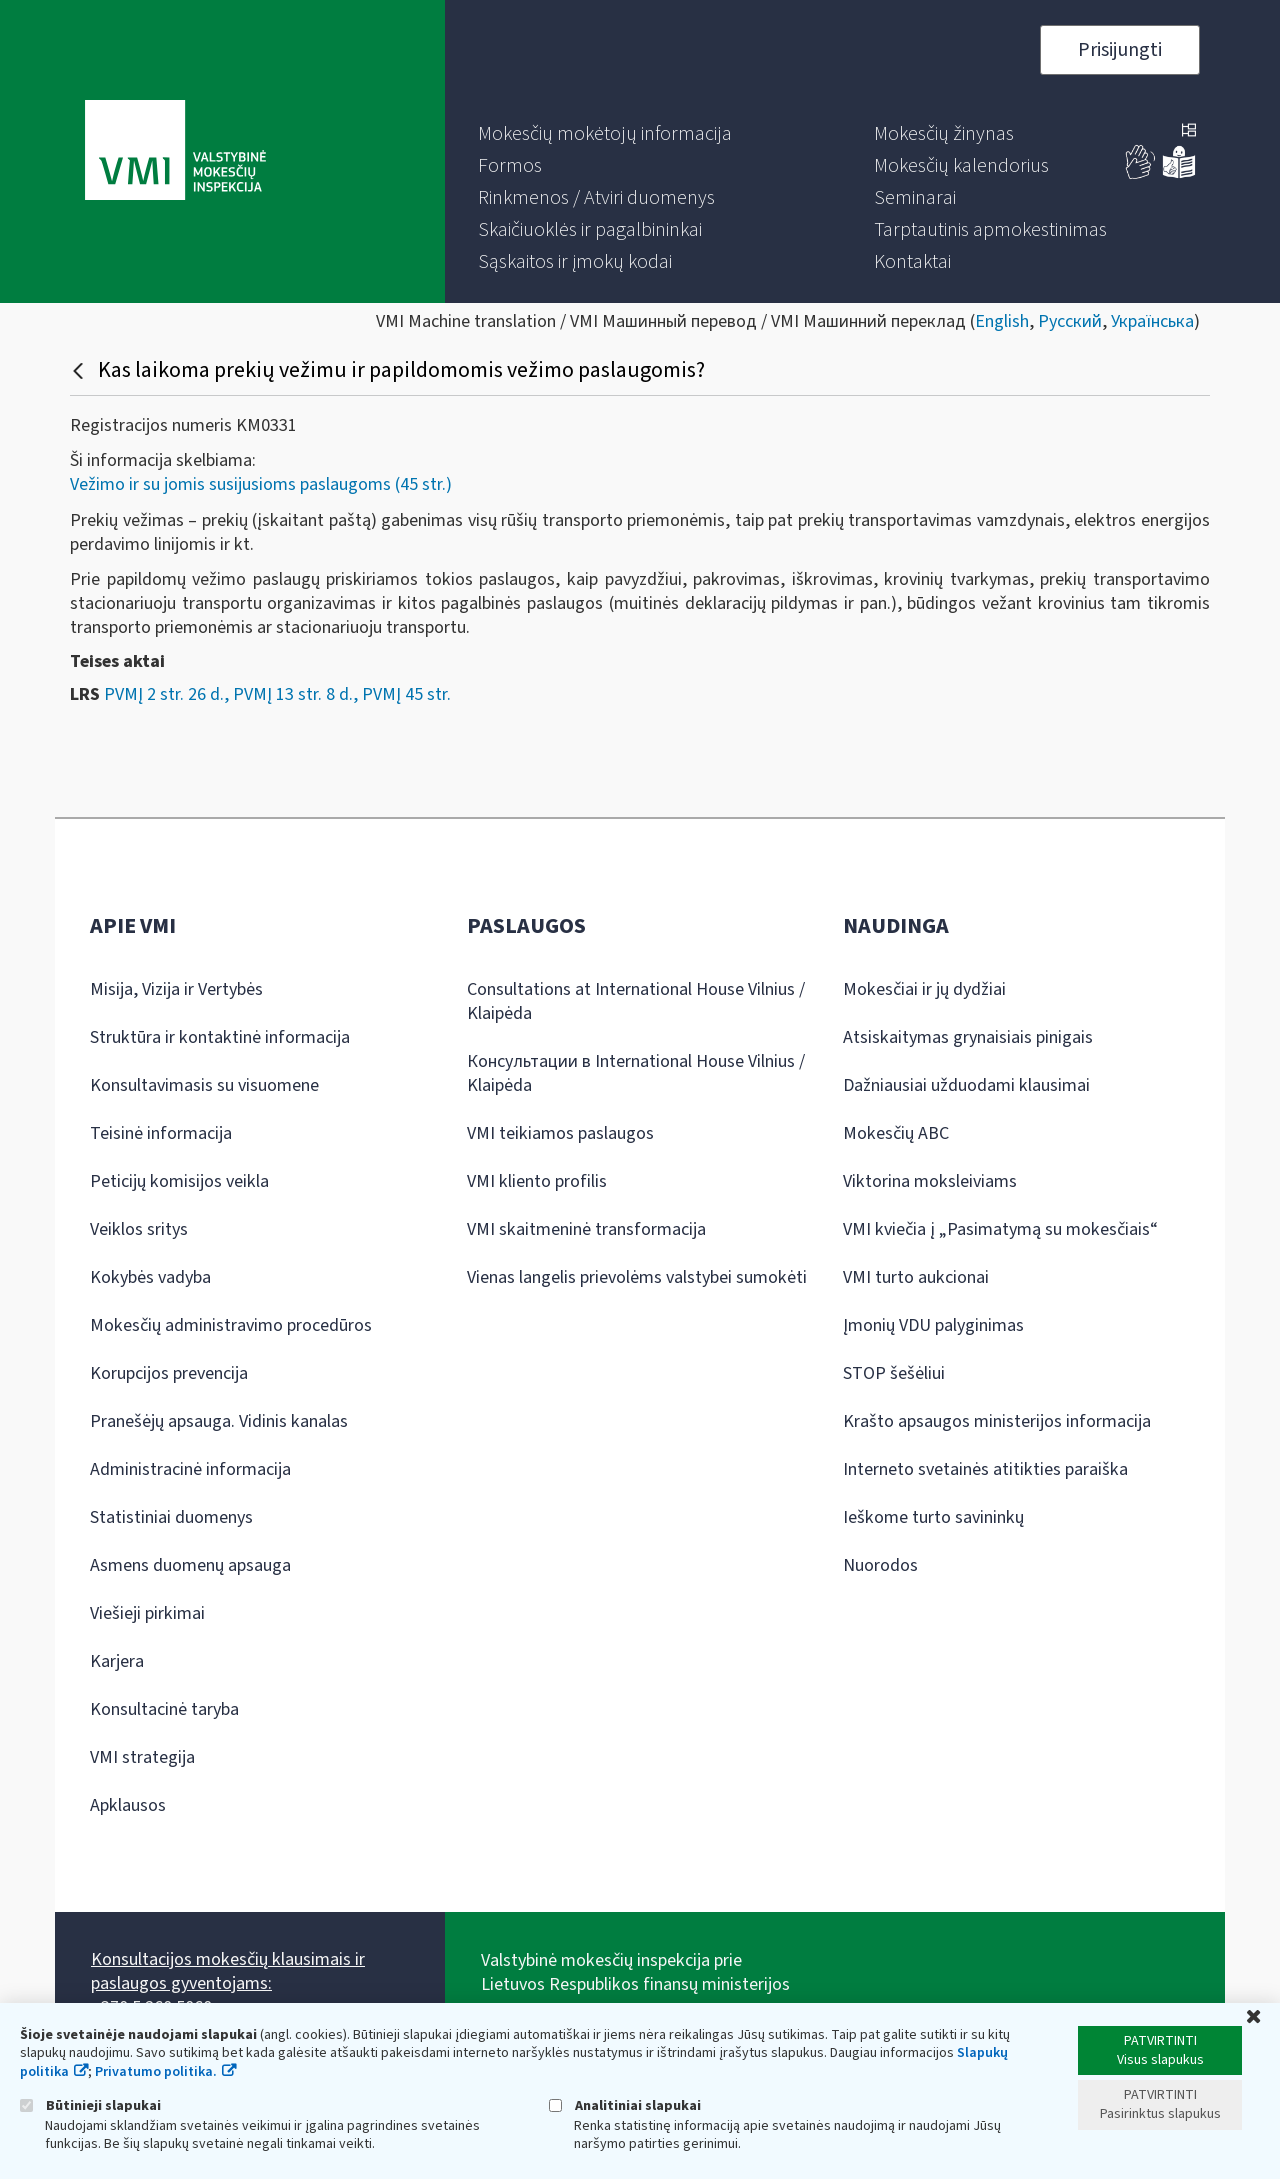 The width and height of the screenshot is (1280, 2179). What do you see at coordinates (156, 2072) in the screenshot?
I see `Privatumo politika.` at bounding box center [156, 2072].